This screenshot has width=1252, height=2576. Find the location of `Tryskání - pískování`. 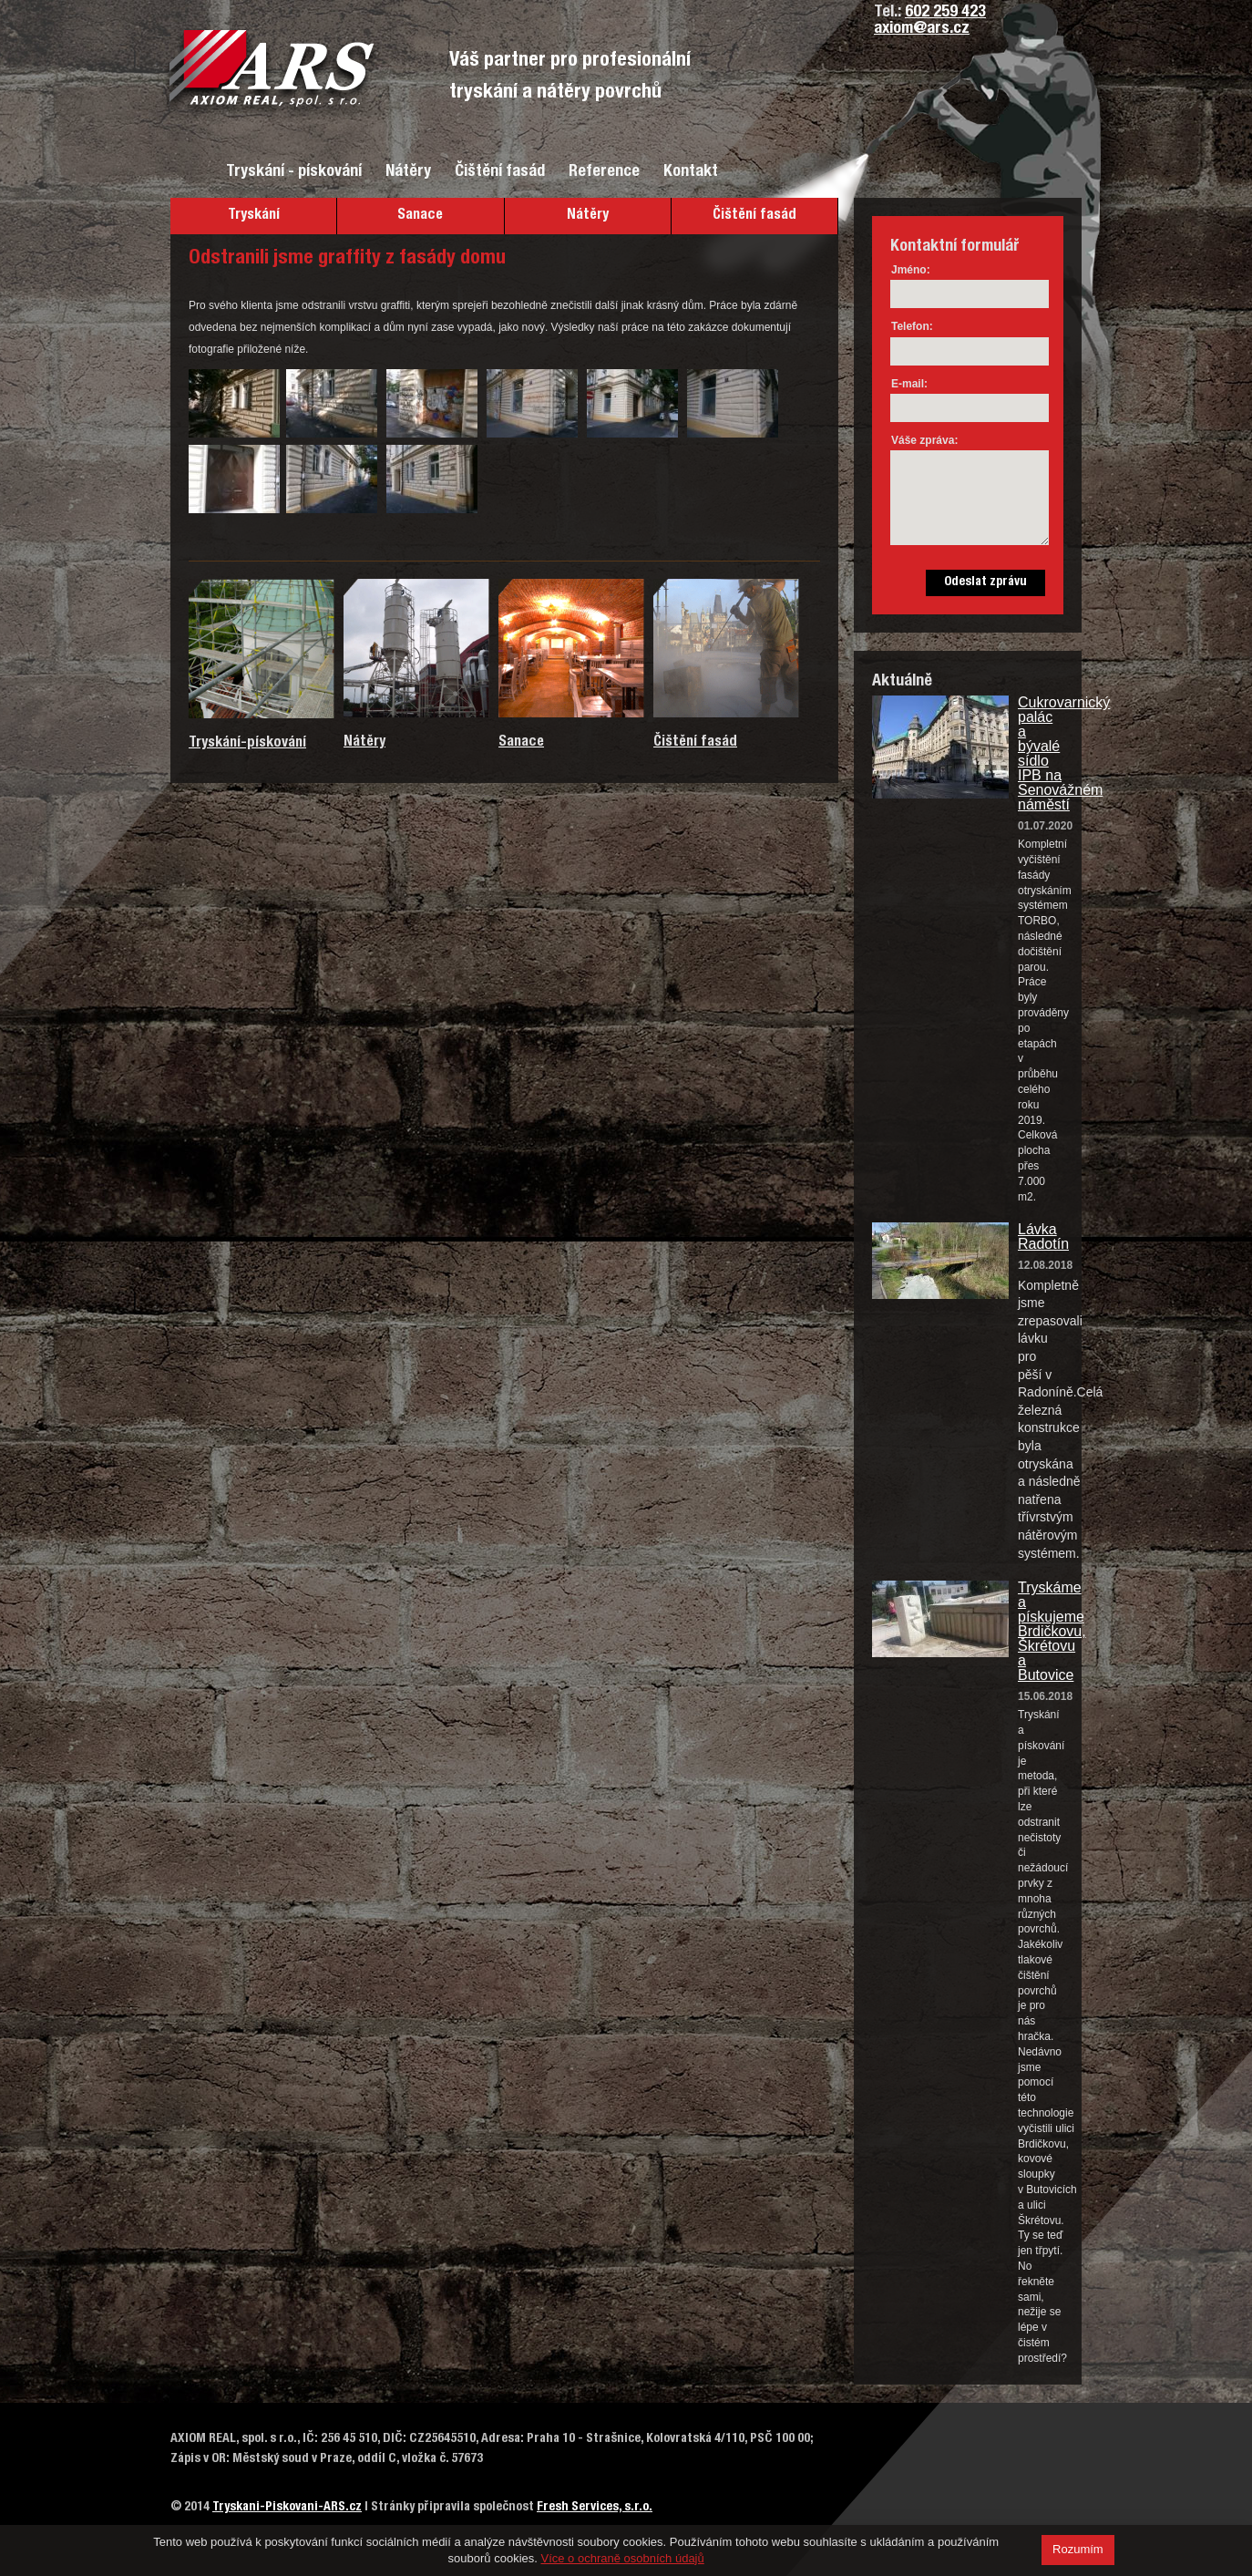

Tryskání - pískování is located at coordinates (294, 172).